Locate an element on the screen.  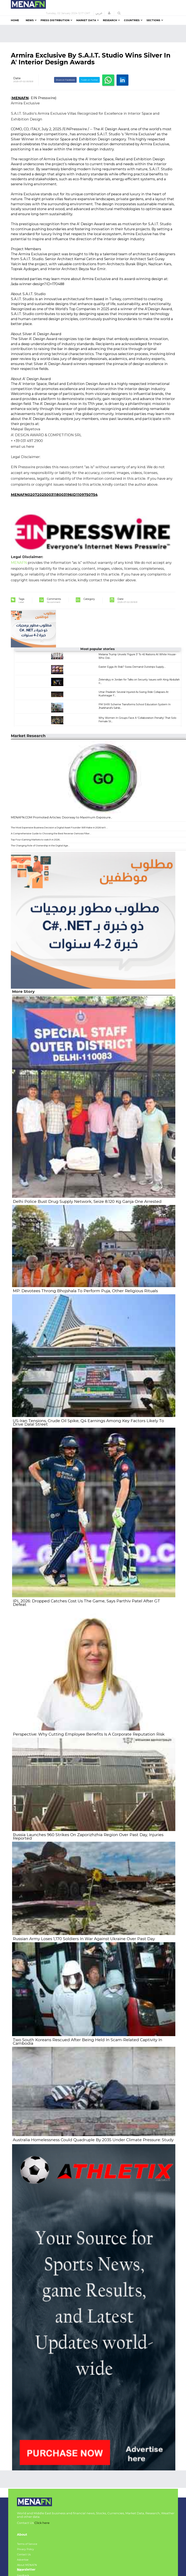
Market Data is located at coordinates (86, 20).